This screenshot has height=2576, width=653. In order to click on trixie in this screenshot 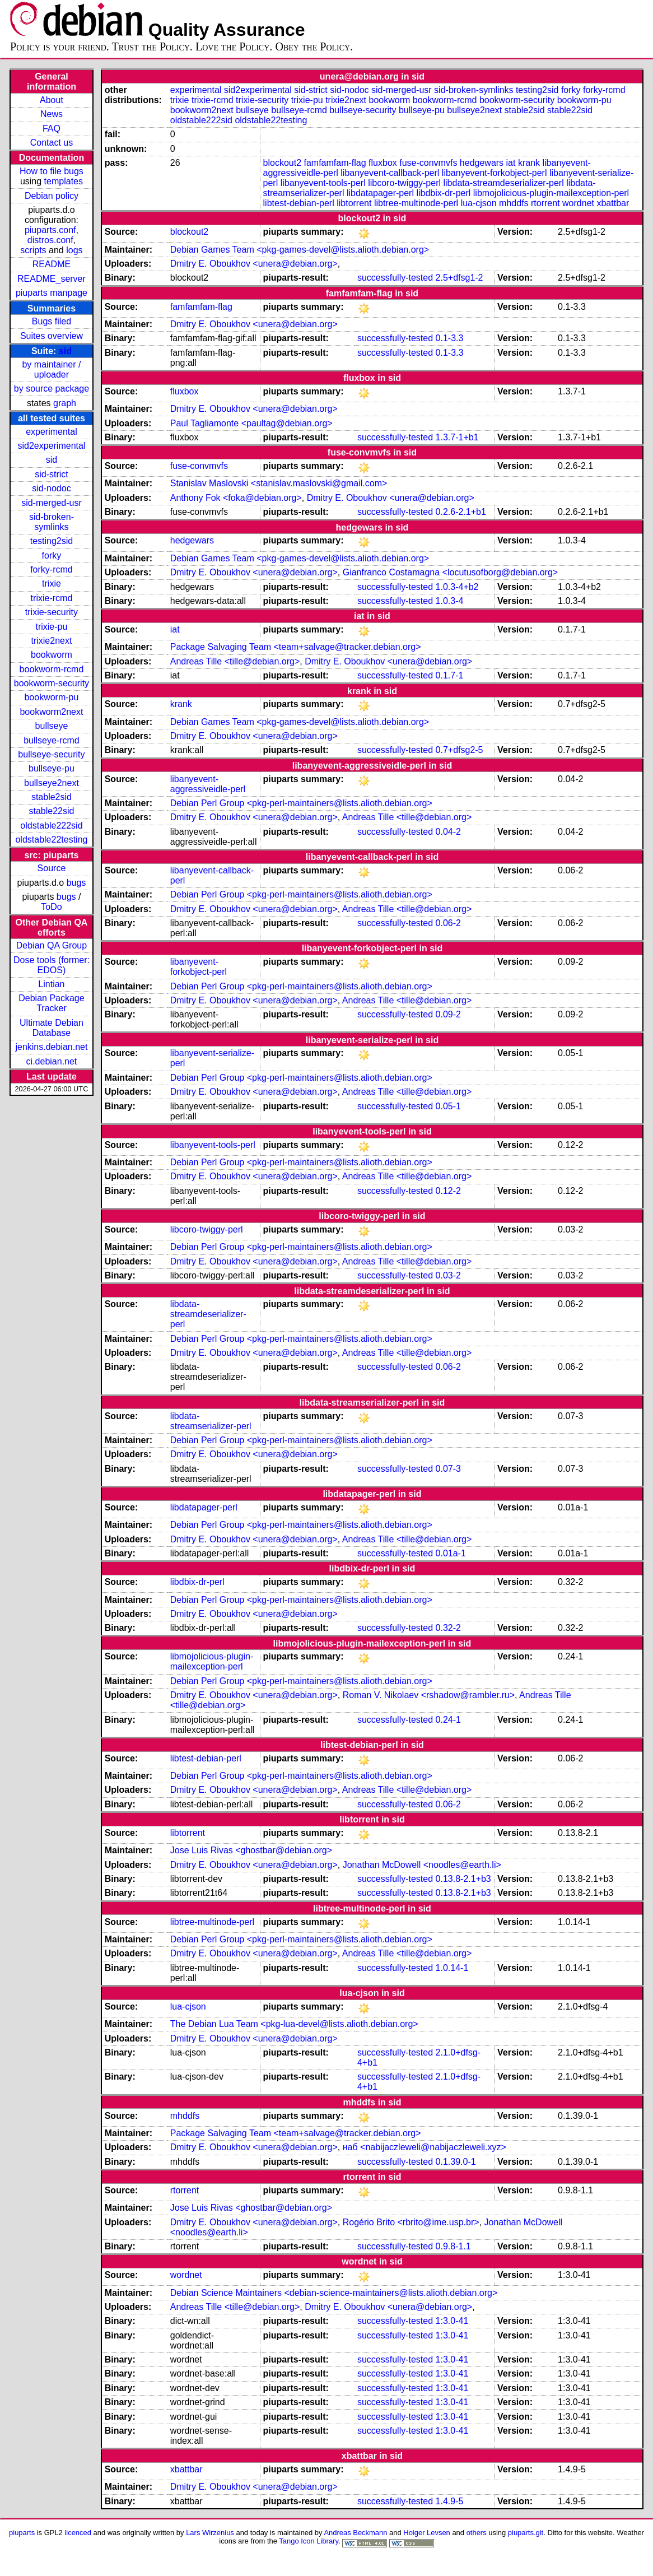, I will do `click(51, 583)`.